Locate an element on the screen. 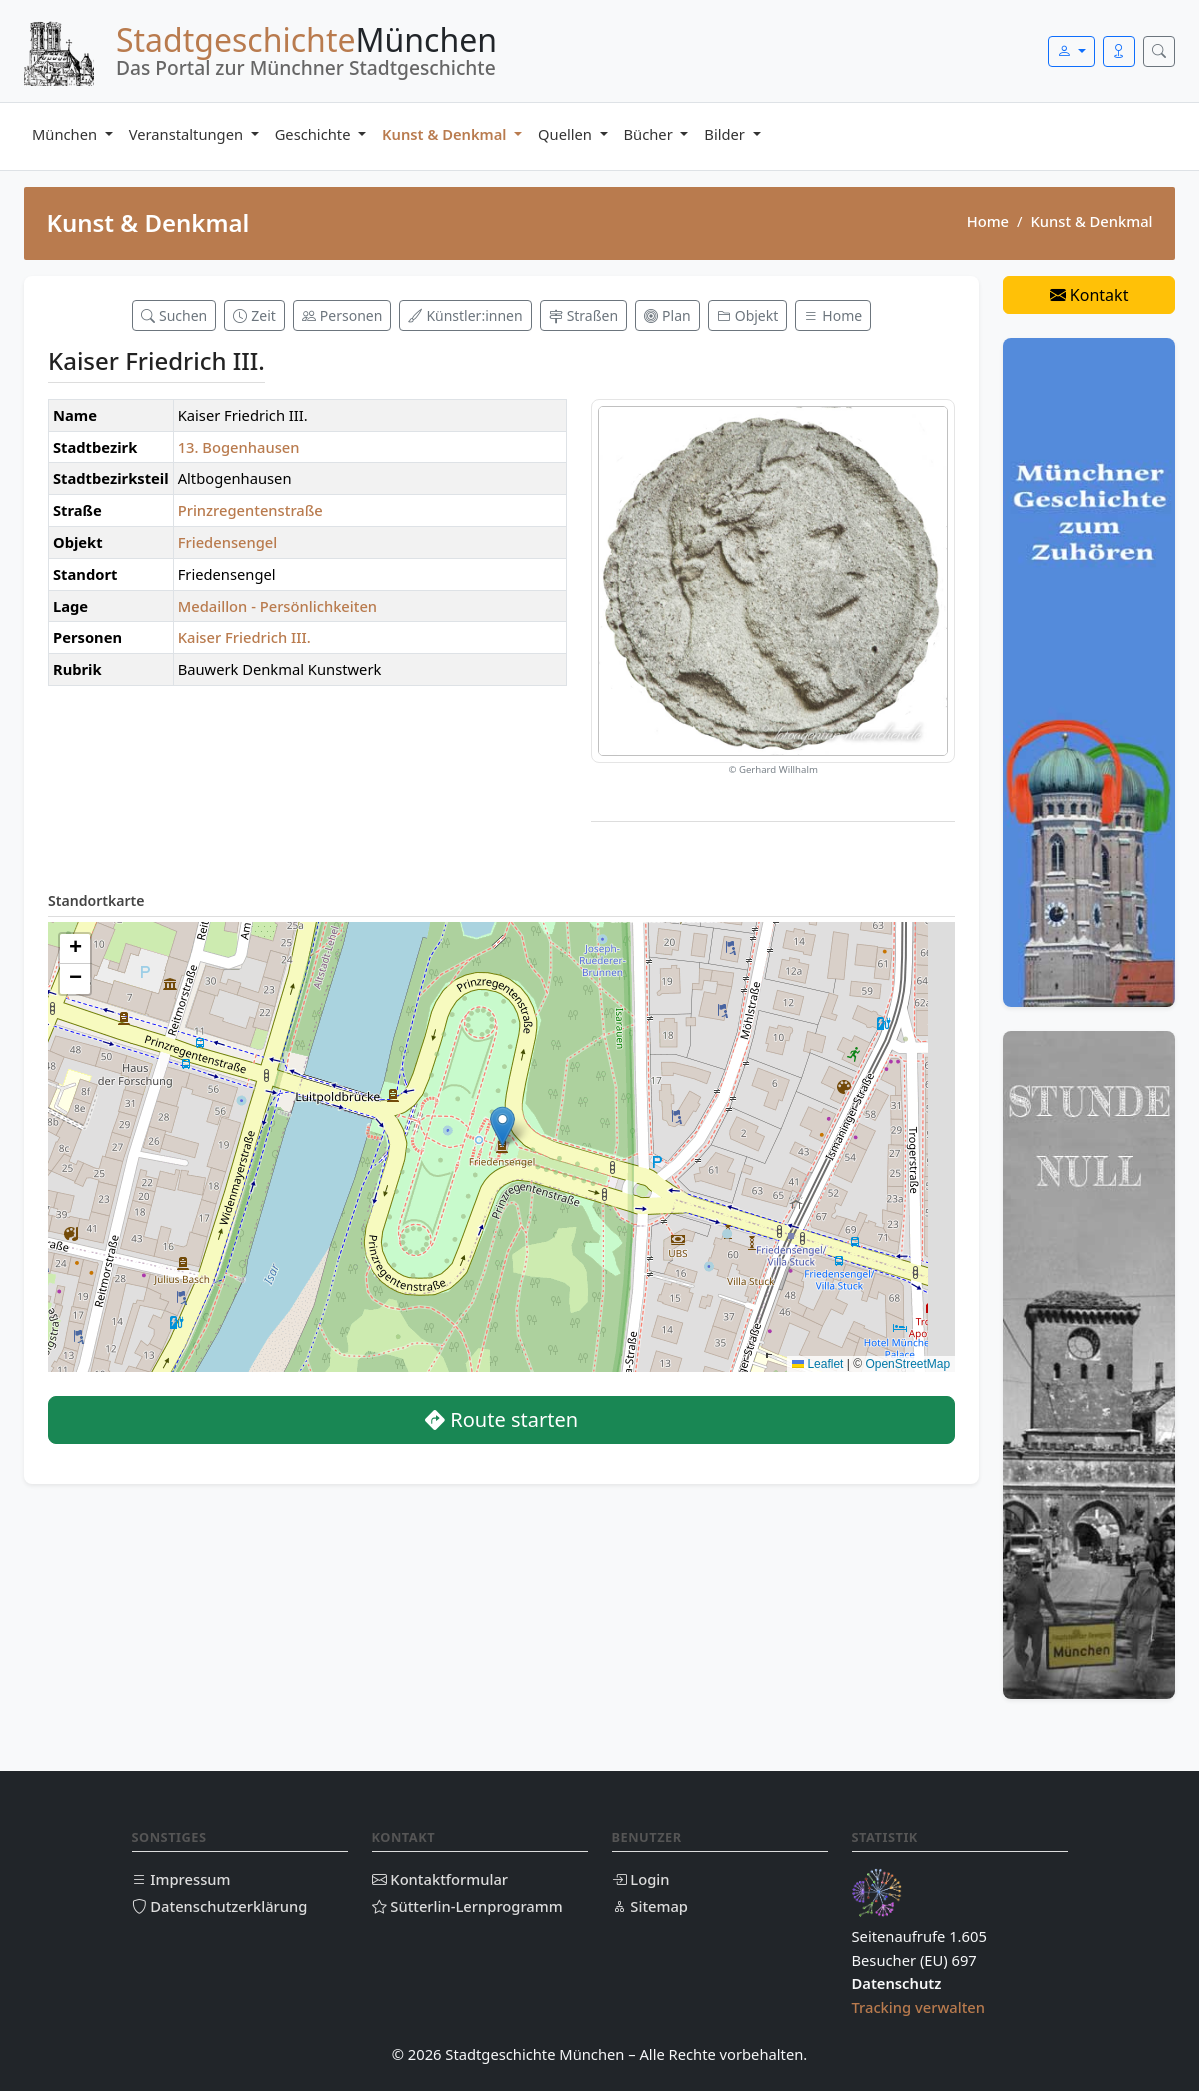  Prinzregentenstraße is located at coordinates (250, 510).